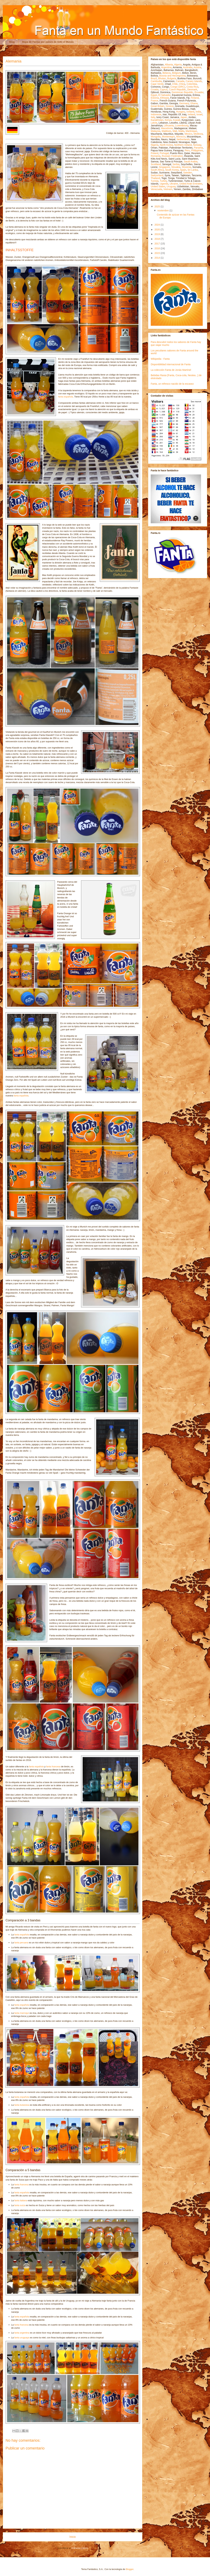 Image resolution: width=210 pixels, height=2576 pixels. I want to click on Thailand, so click(155, 178).